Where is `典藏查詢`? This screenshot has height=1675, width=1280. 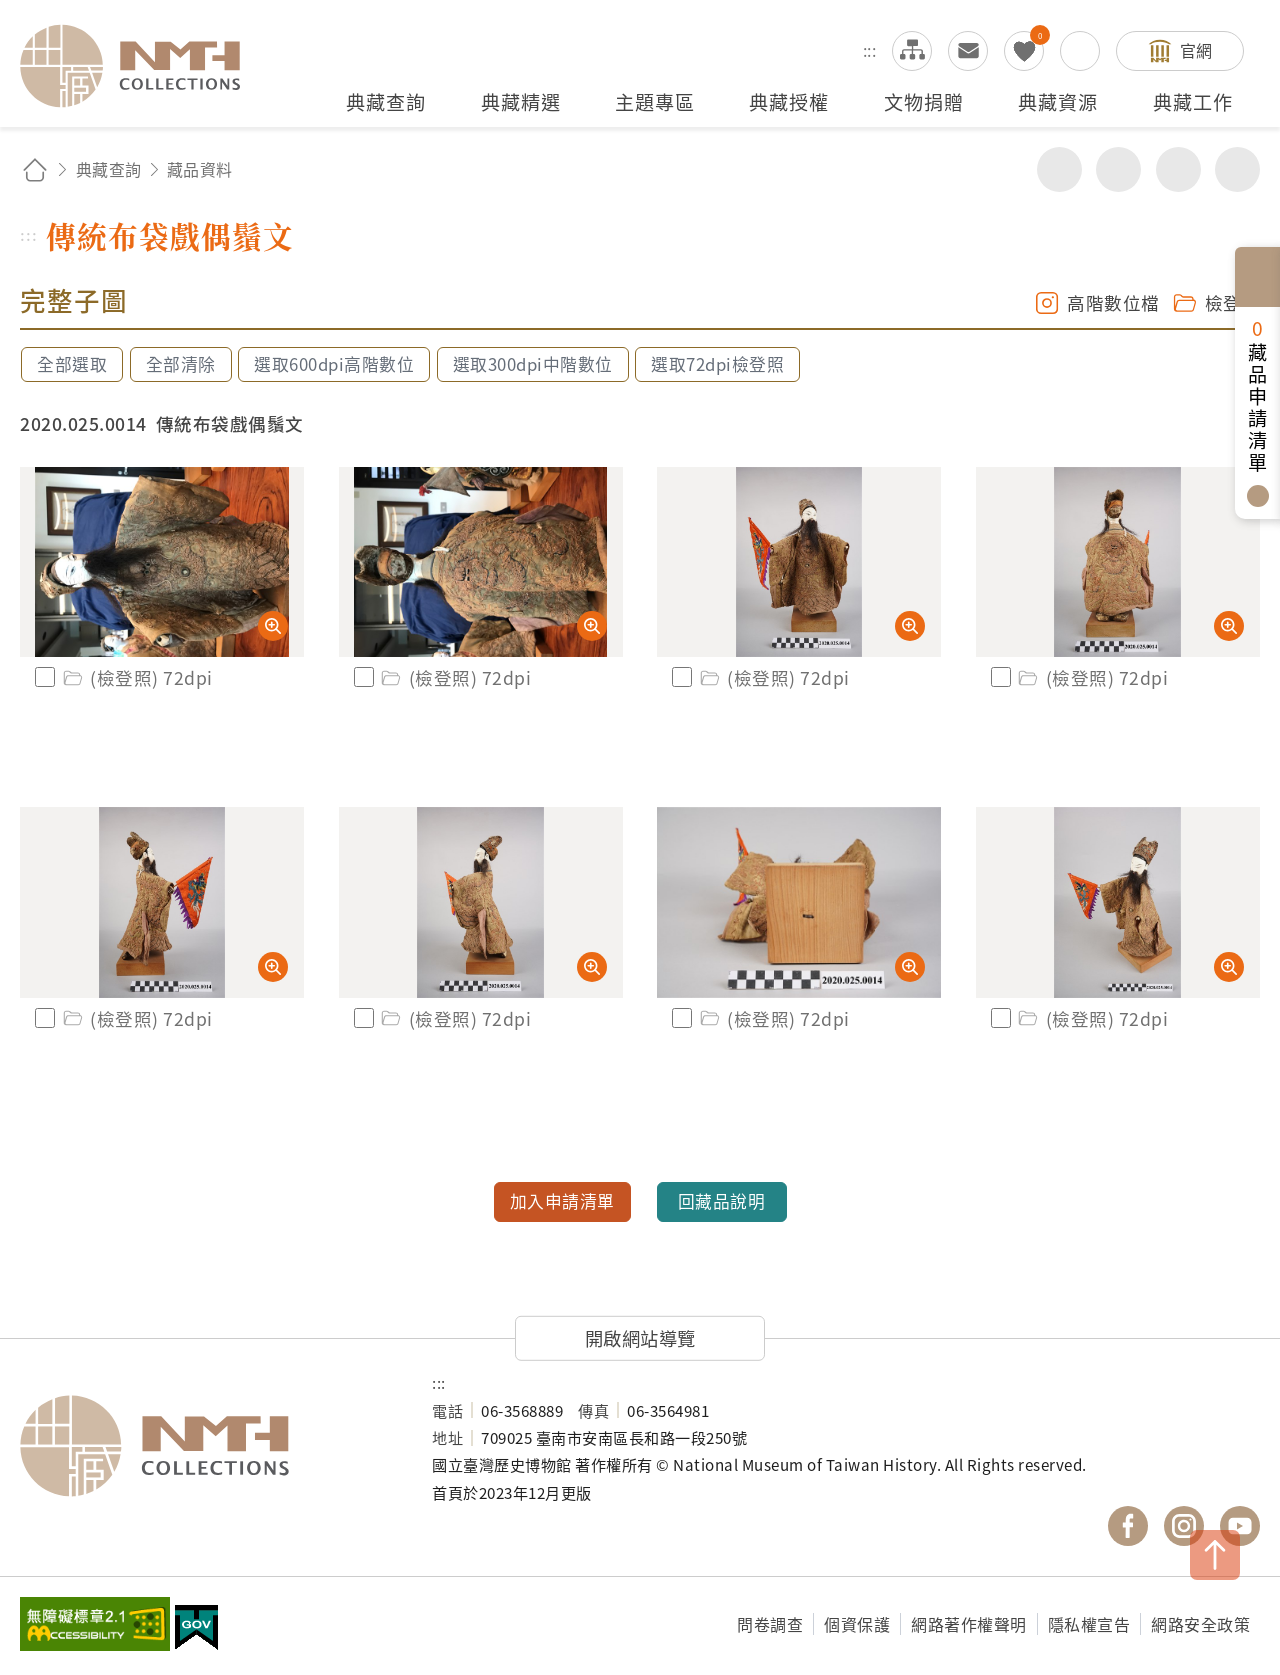
典藏查詢 is located at coordinates (109, 169).